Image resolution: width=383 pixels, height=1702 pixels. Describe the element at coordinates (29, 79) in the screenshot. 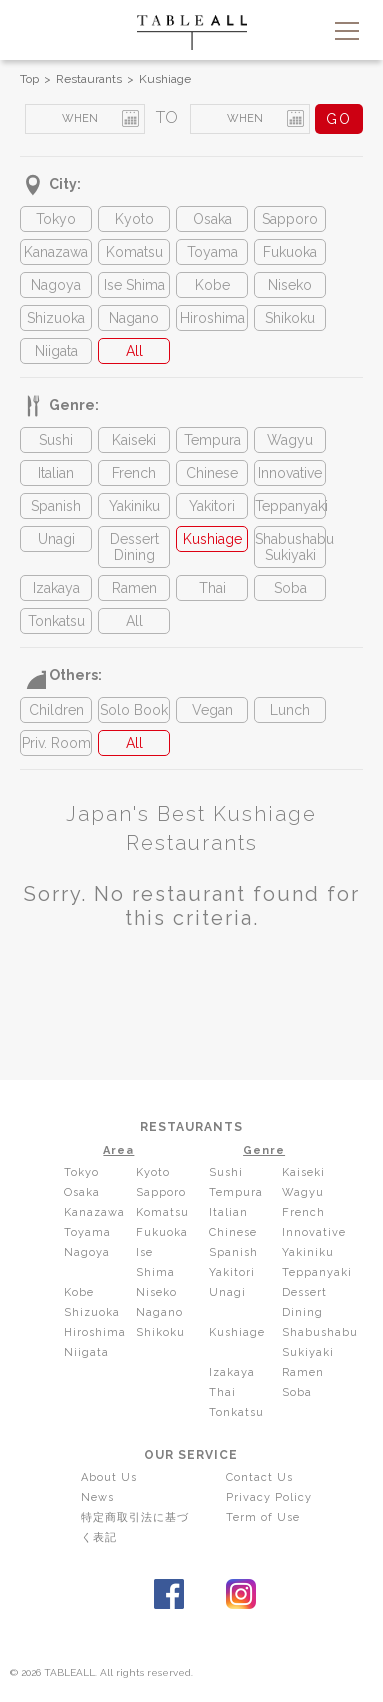

I see `Top` at that location.